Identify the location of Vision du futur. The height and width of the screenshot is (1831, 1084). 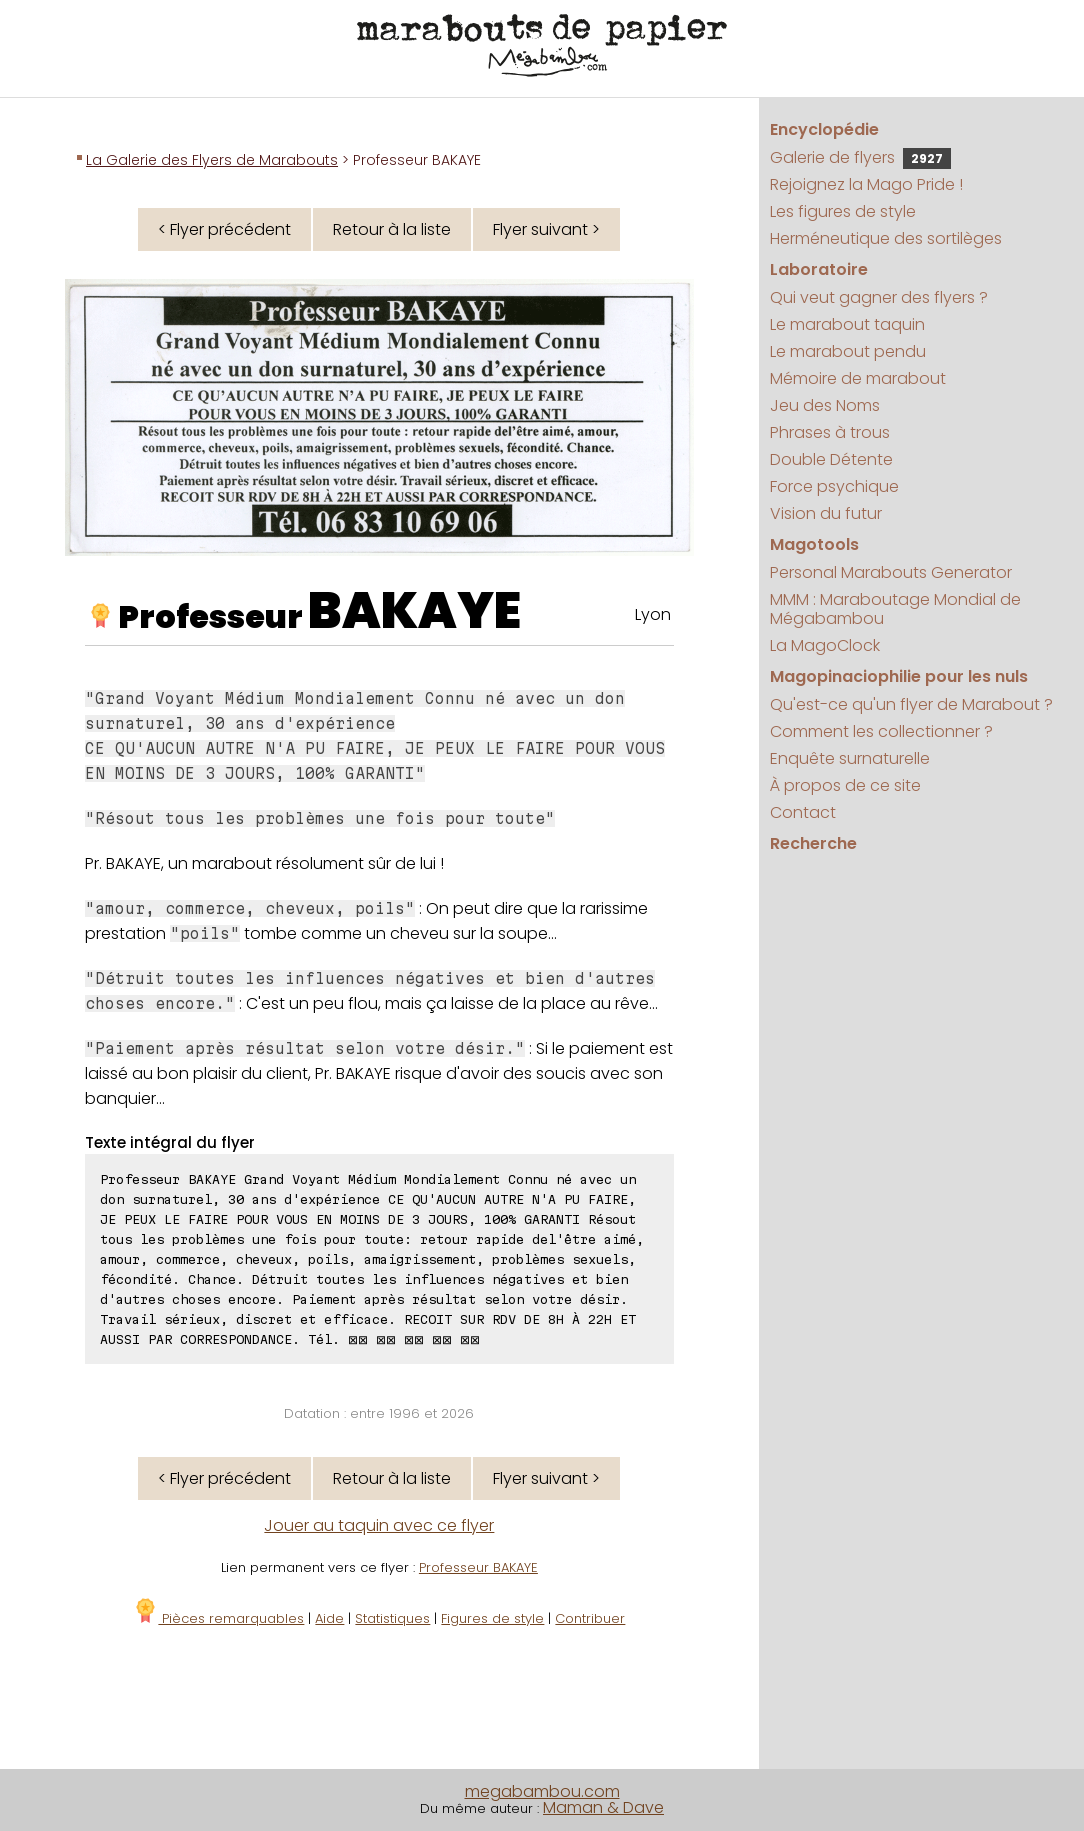
(826, 513).